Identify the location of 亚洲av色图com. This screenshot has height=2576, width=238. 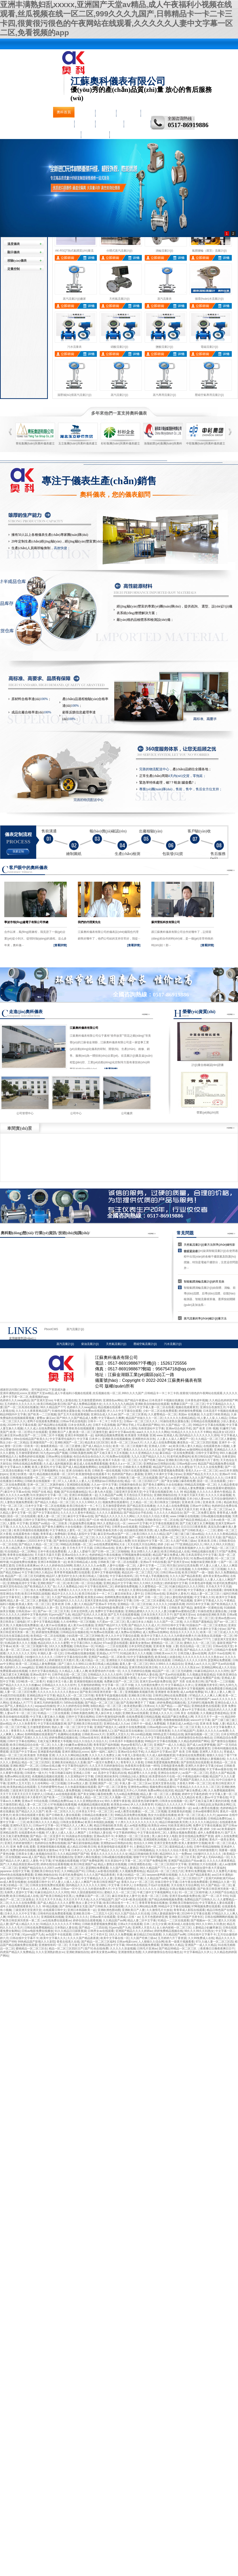
(225, 1618).